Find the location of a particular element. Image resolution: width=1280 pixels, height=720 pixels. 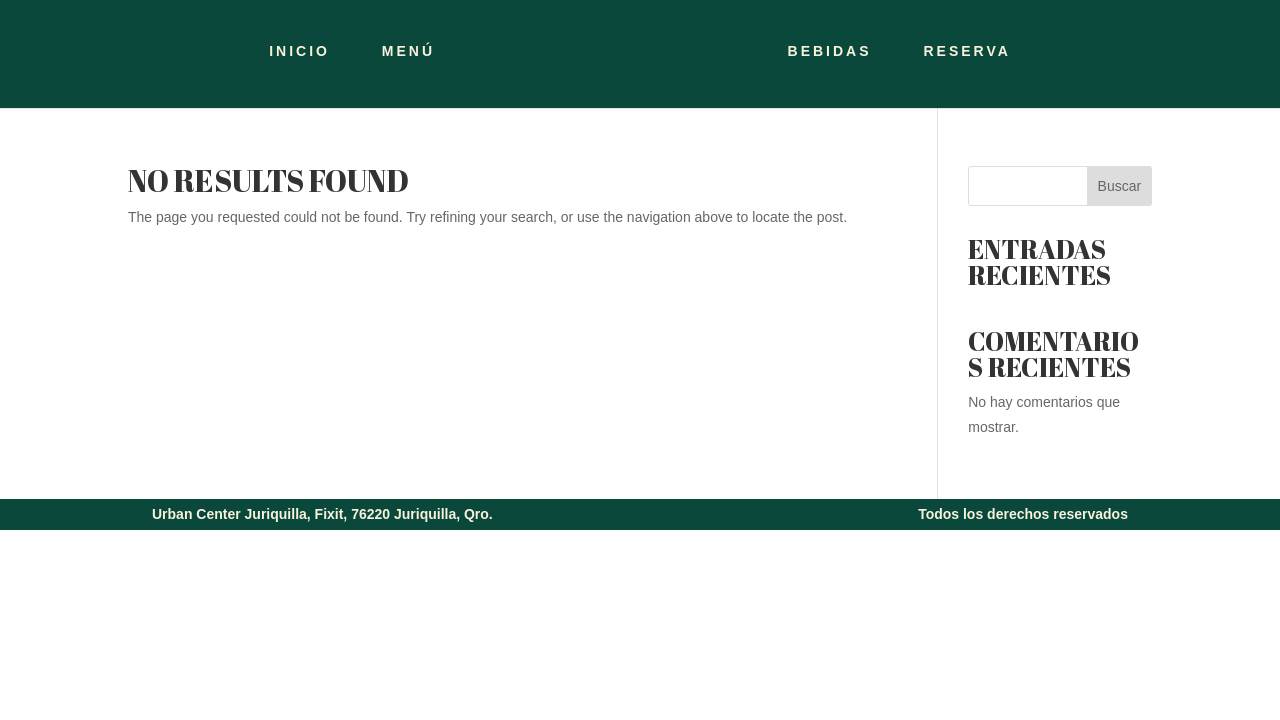

BEBIDAS is located at coordinates (830, 51).